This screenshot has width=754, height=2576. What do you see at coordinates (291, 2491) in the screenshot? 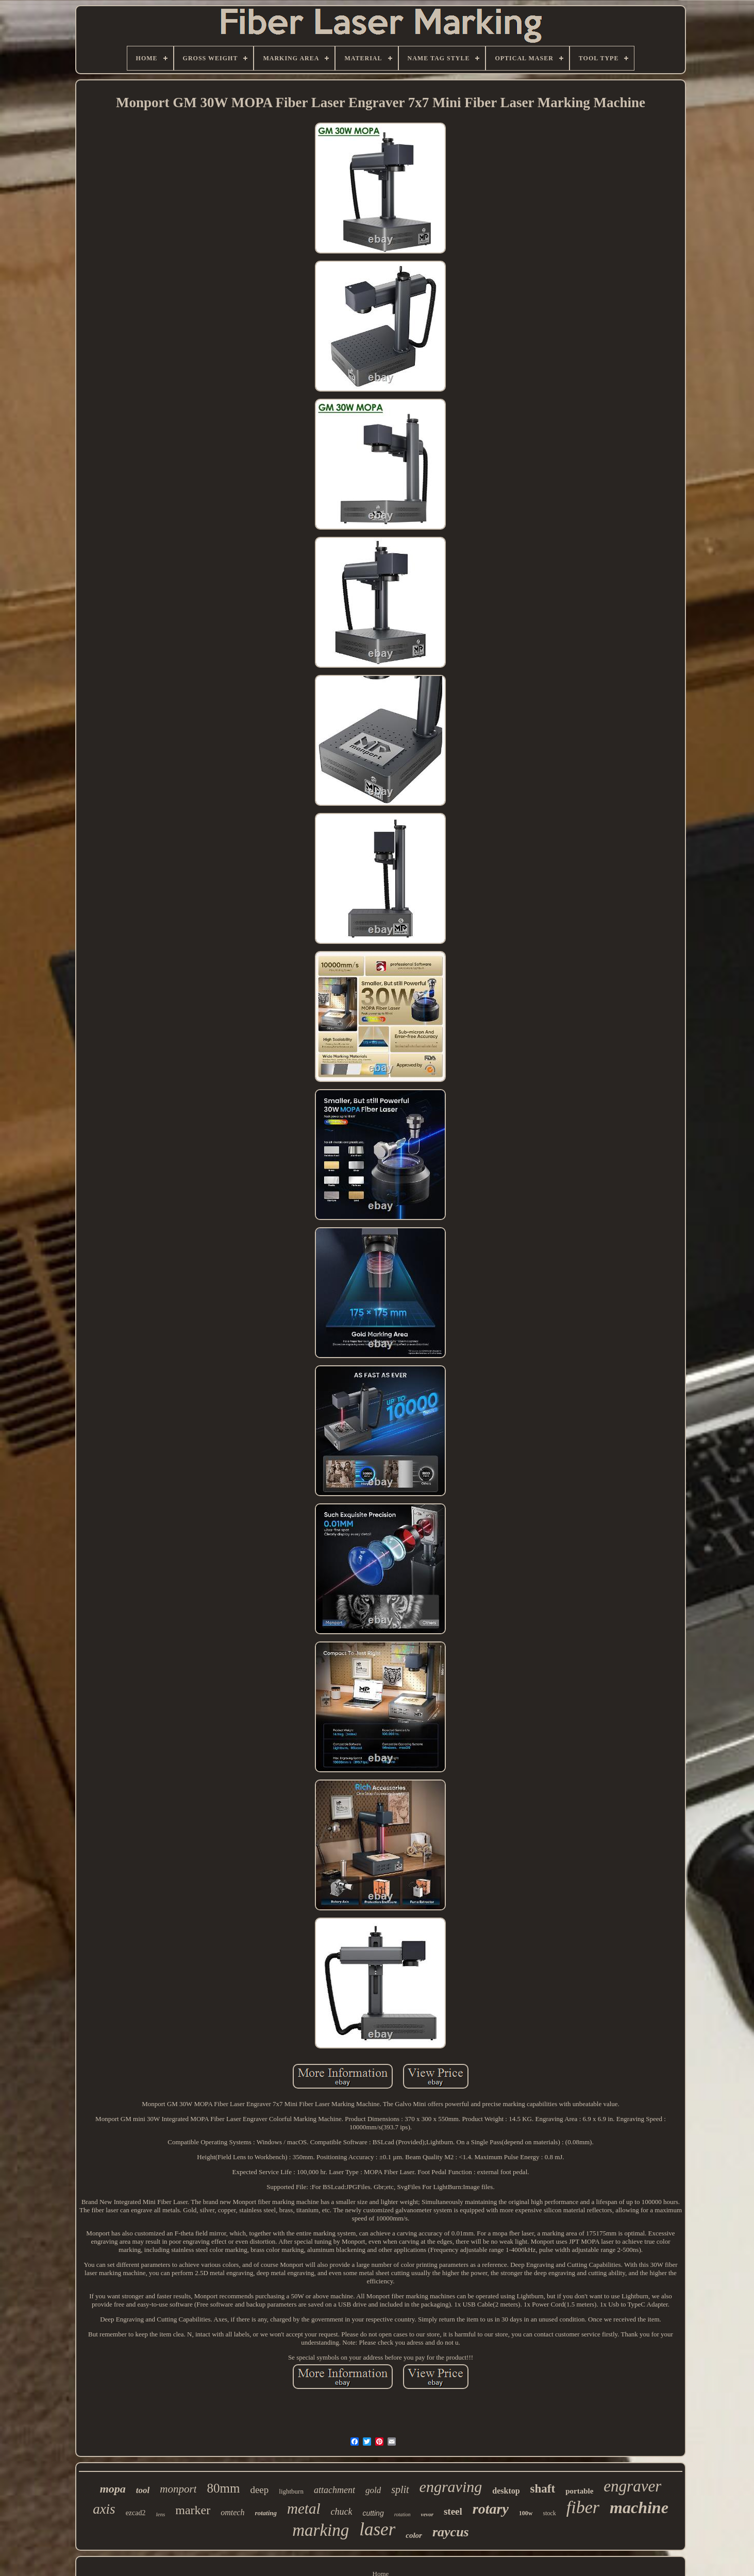
I see `lightburn` at bounding box center [291, 2491].